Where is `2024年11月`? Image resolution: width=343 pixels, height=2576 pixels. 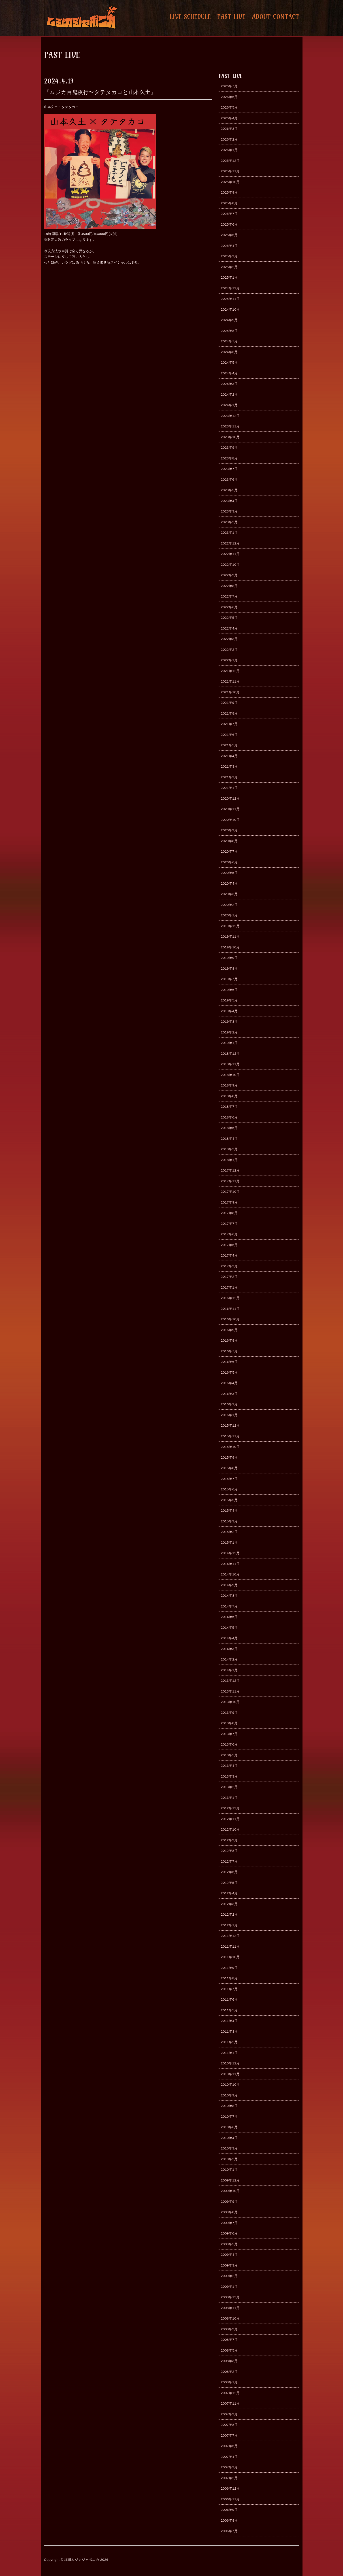
2024年11月 is located at coordinates (230, 299).